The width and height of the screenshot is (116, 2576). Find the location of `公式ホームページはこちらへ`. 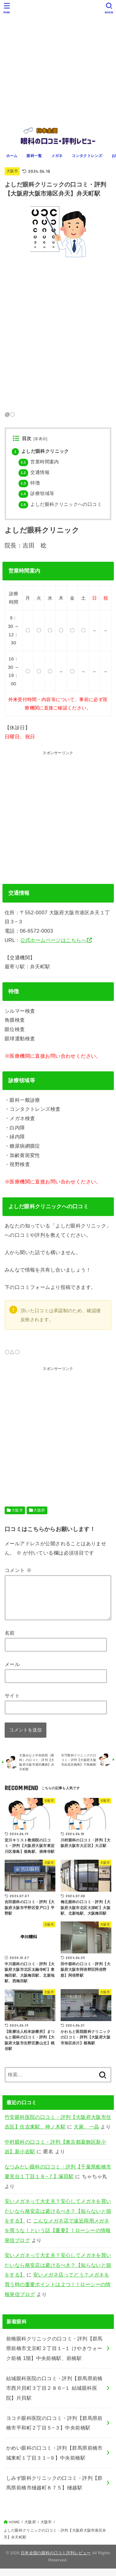

公式ホームページはこちらへ is located at coordinates (53, 940).